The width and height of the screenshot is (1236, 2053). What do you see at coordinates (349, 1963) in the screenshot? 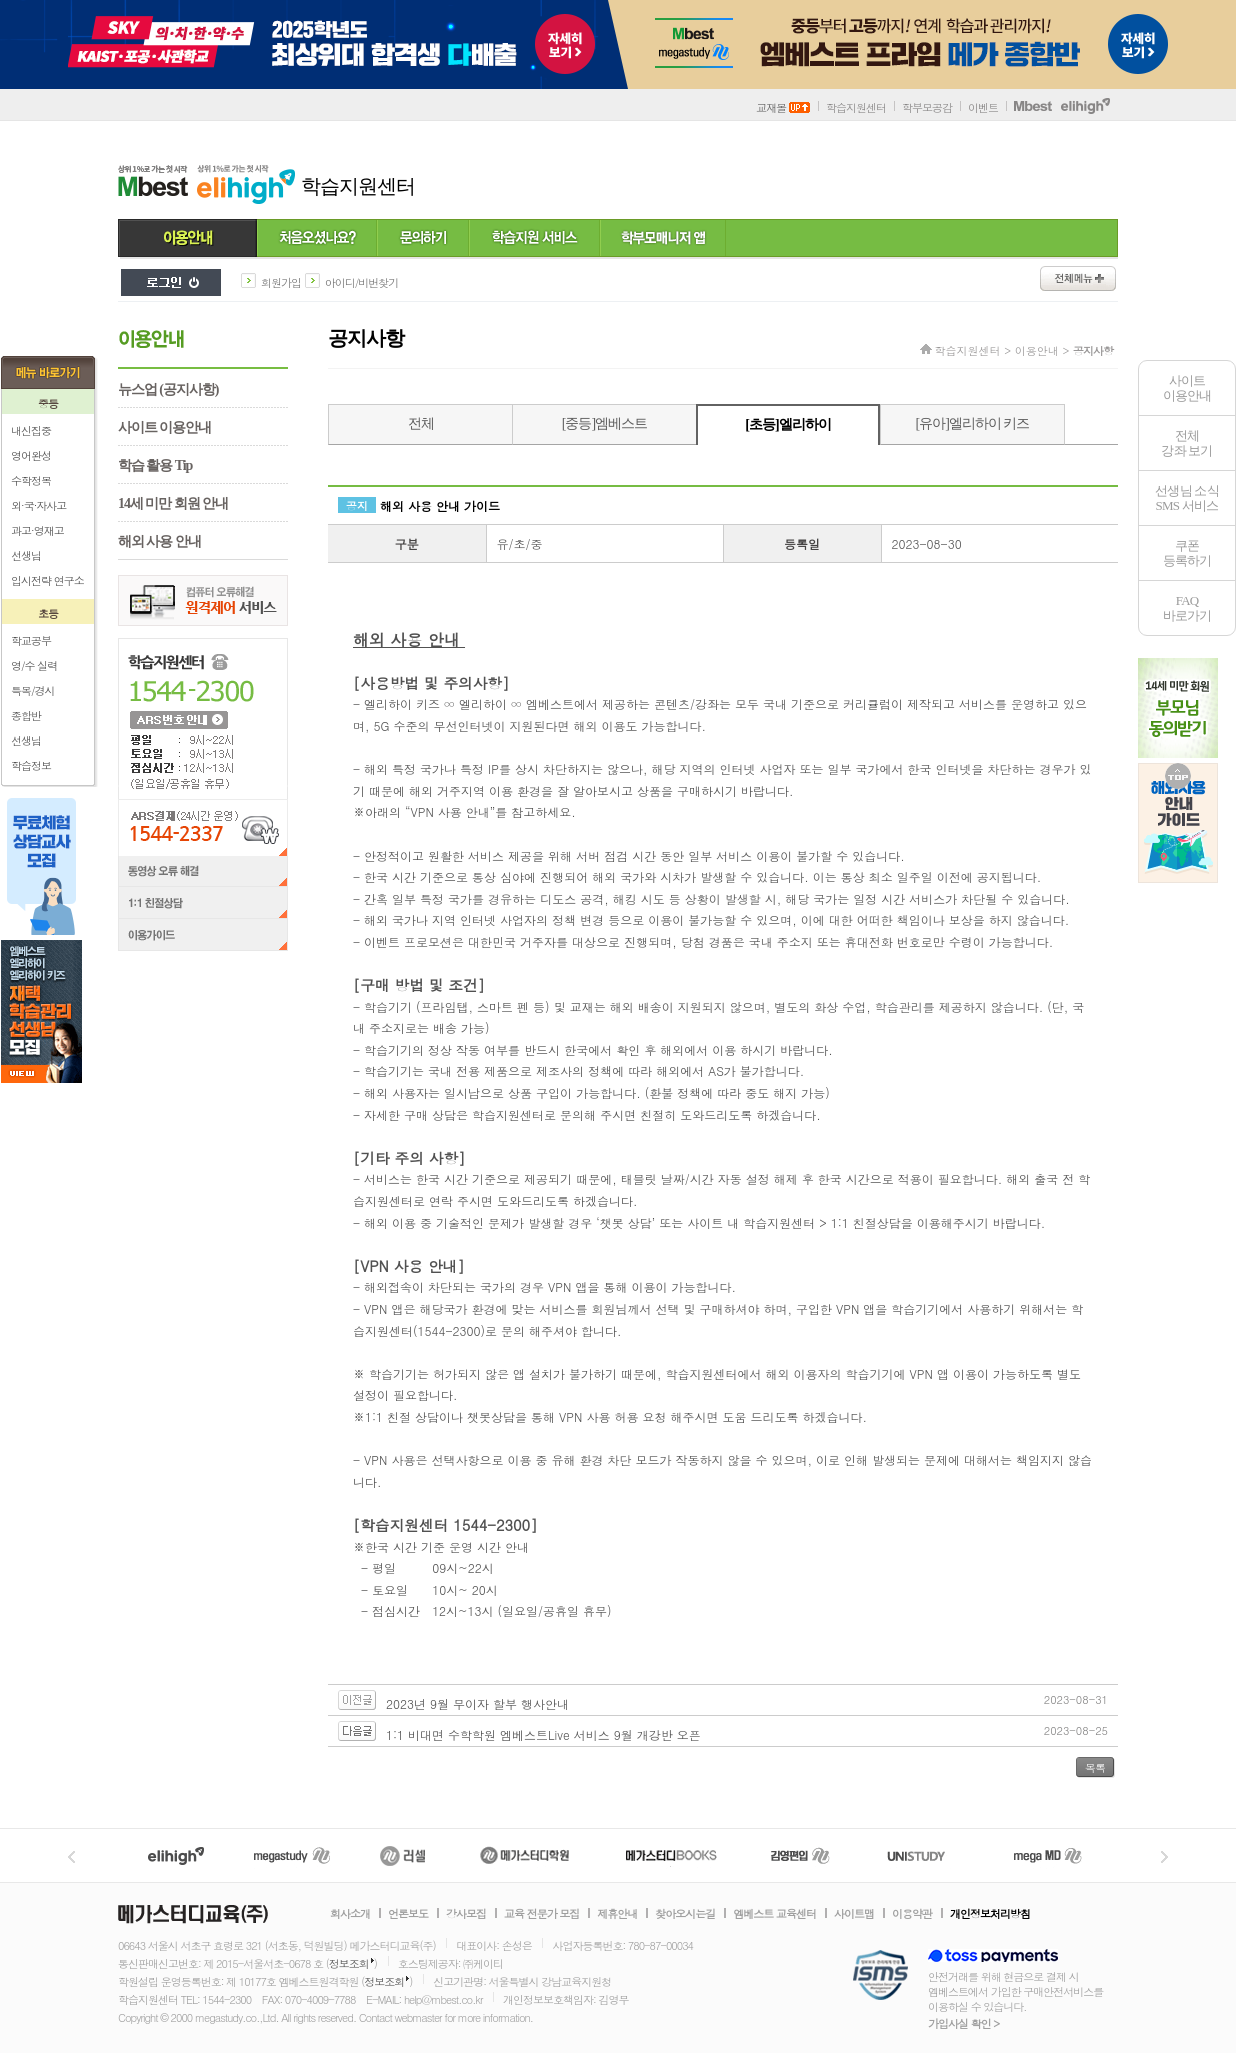
I see `정보조회` at bounding box center [349, 1963].